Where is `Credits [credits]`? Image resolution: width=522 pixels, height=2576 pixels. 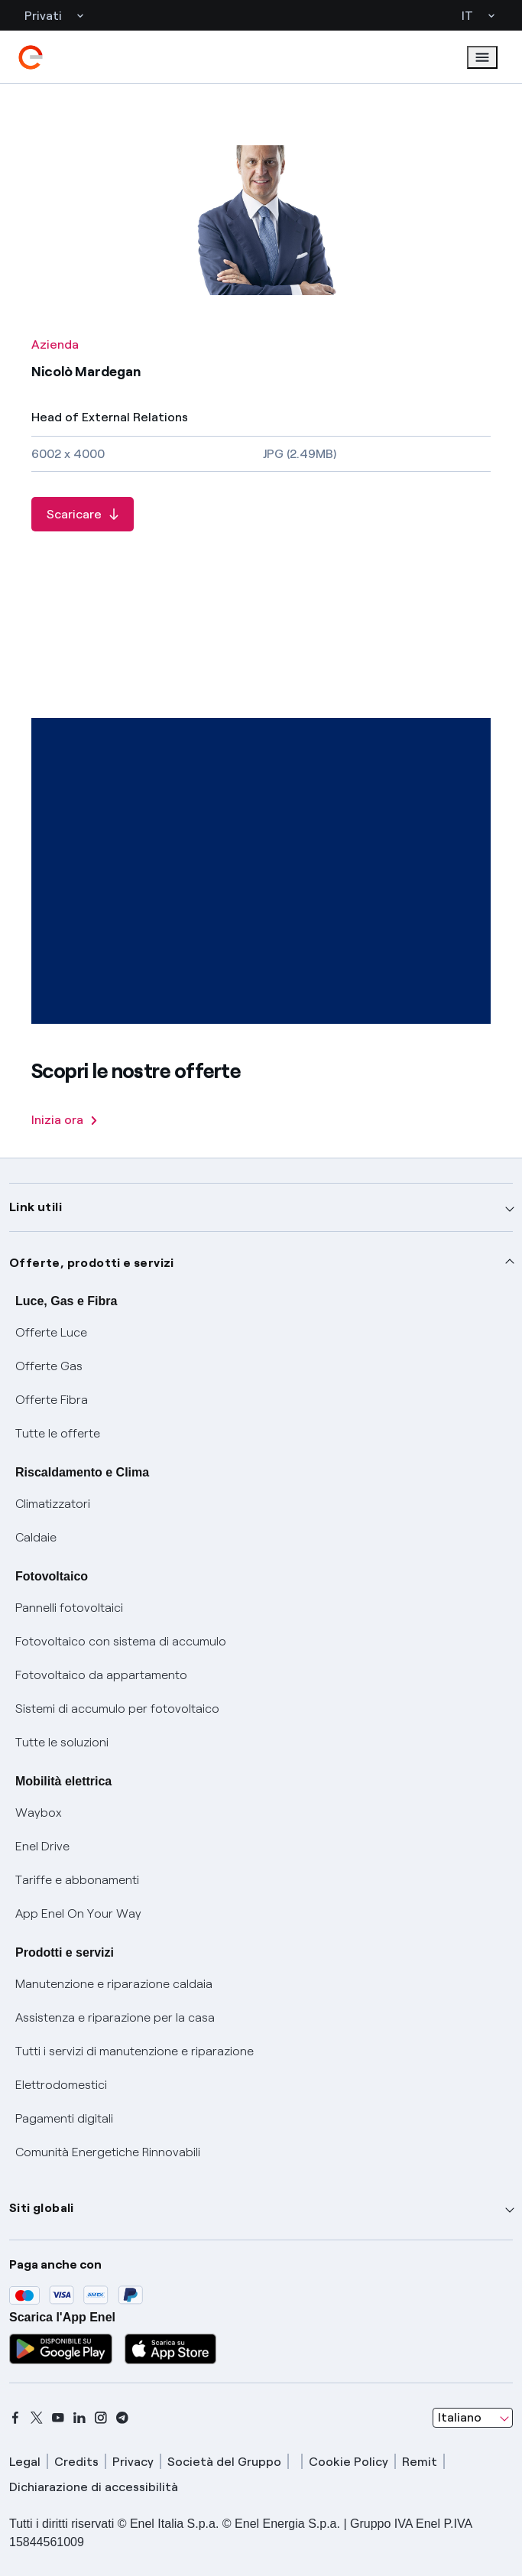
Credits [credits] is located at coordinates (76, 2461).